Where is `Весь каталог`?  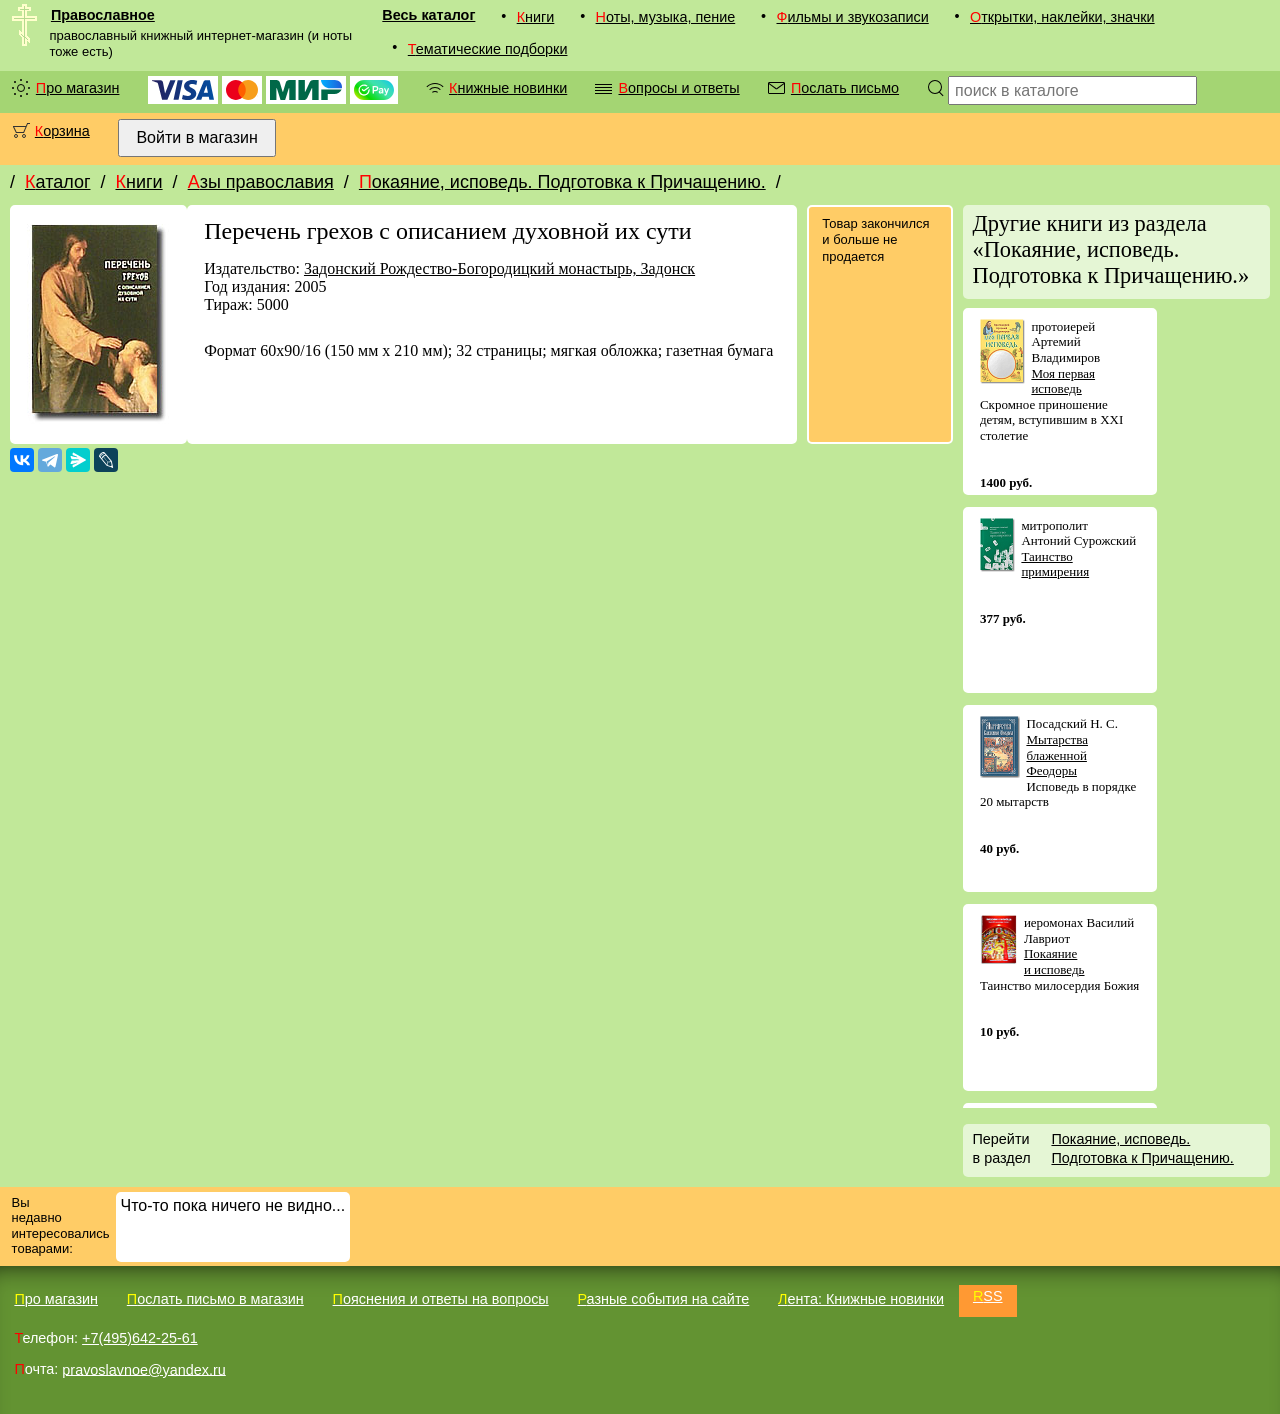
Весь каталог is located at coordinates (428, 15).